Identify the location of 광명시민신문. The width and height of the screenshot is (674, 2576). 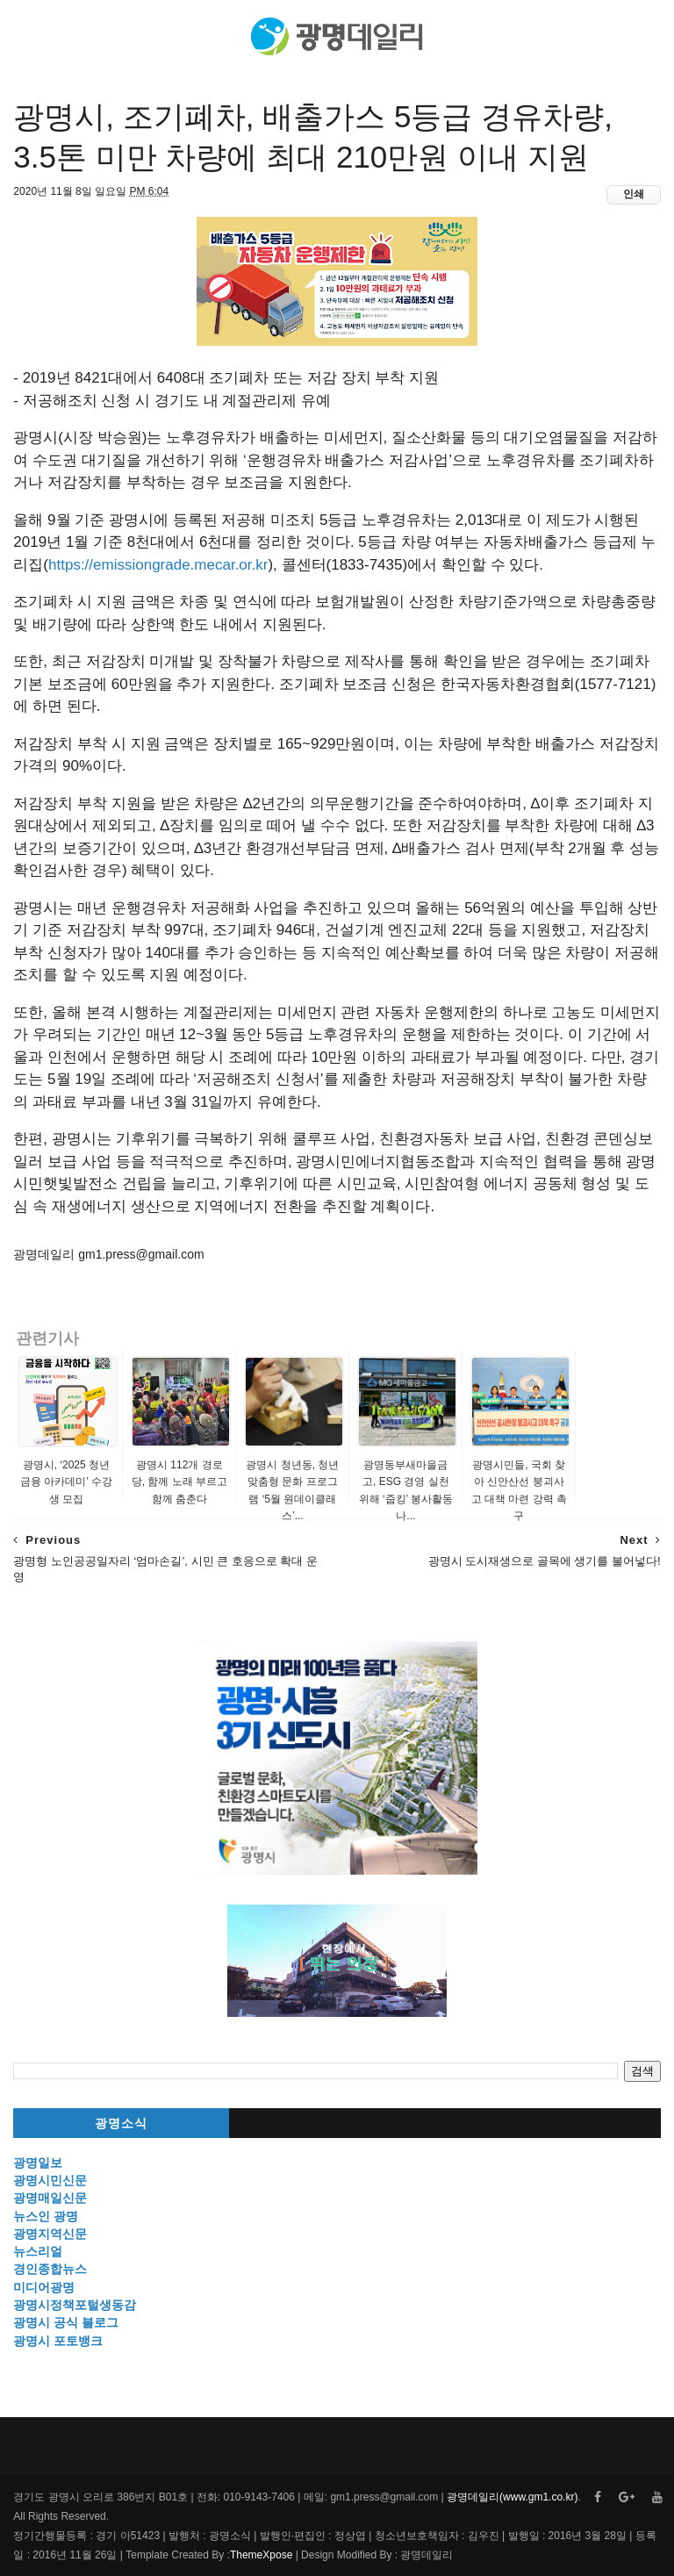
(50, 2180).